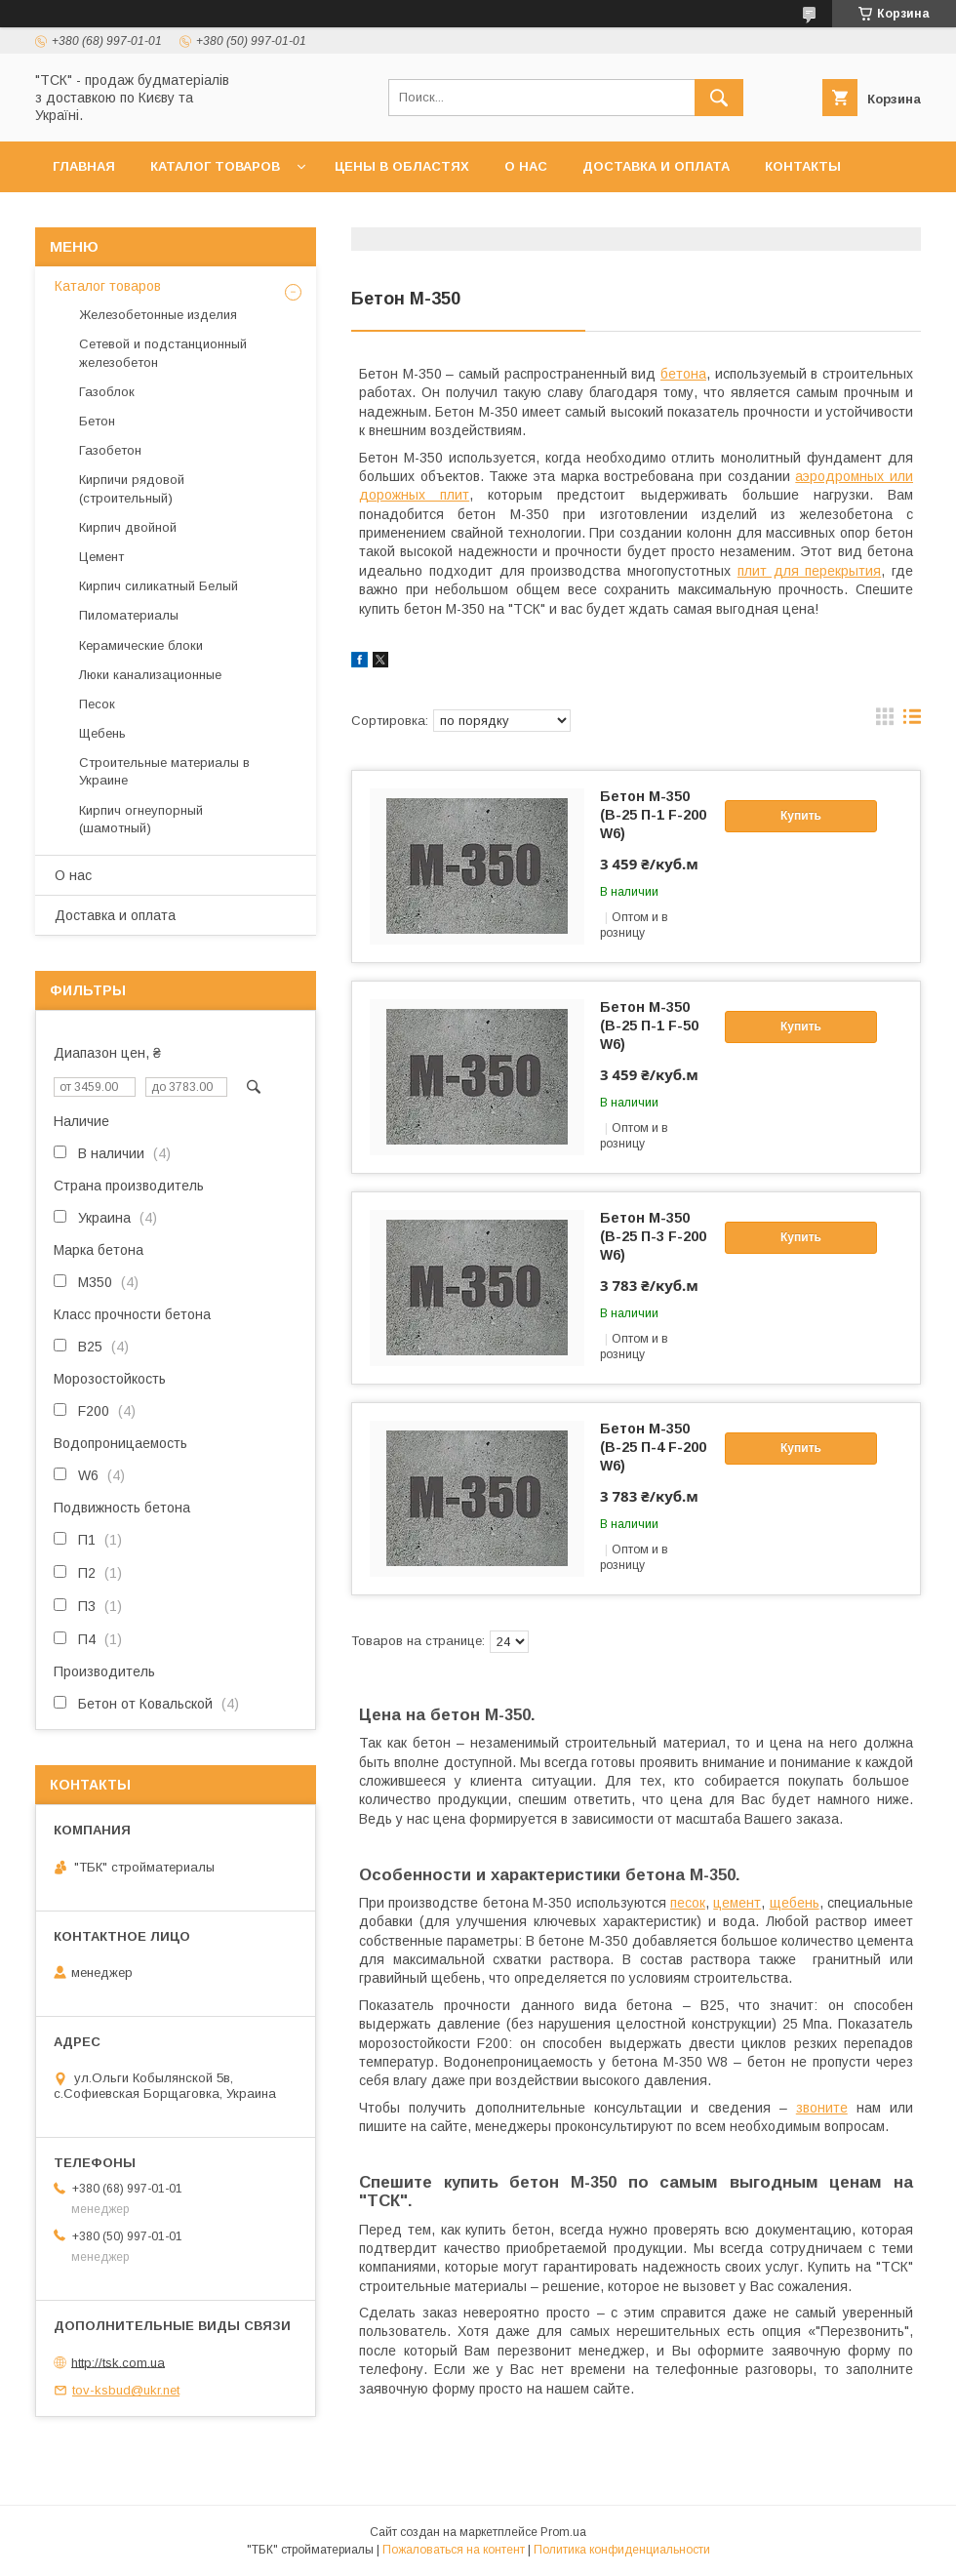 Image resolution: width=956 pixels, height=2576 pixels. I want to click on Цены в областях, so click(402, 166).